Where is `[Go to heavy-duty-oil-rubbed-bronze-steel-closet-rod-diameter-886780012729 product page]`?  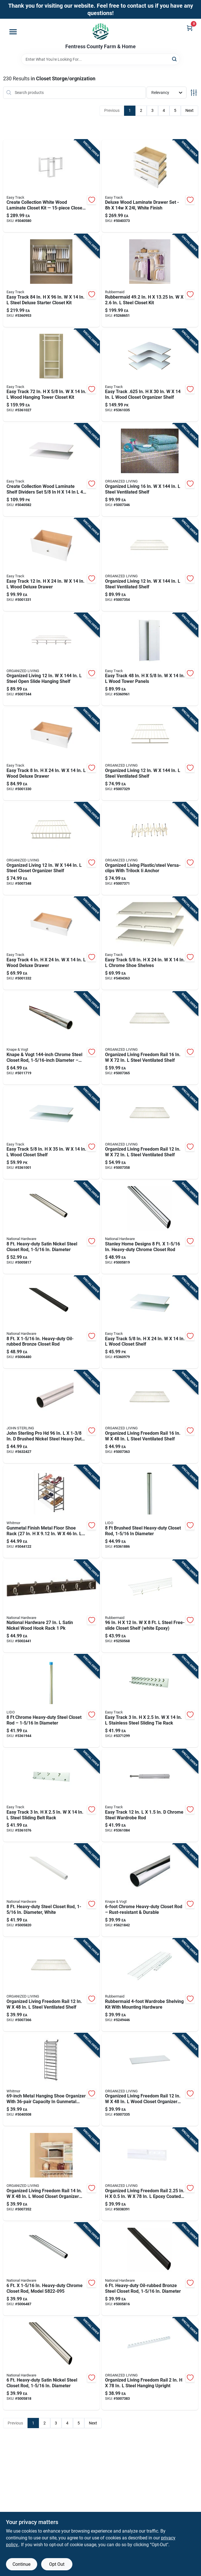 [Go to heavy-duty-oil-rubbed-bronze-steel-closet-rod-diameter-886780012729 product page] is located at coordinates (150, 2269).